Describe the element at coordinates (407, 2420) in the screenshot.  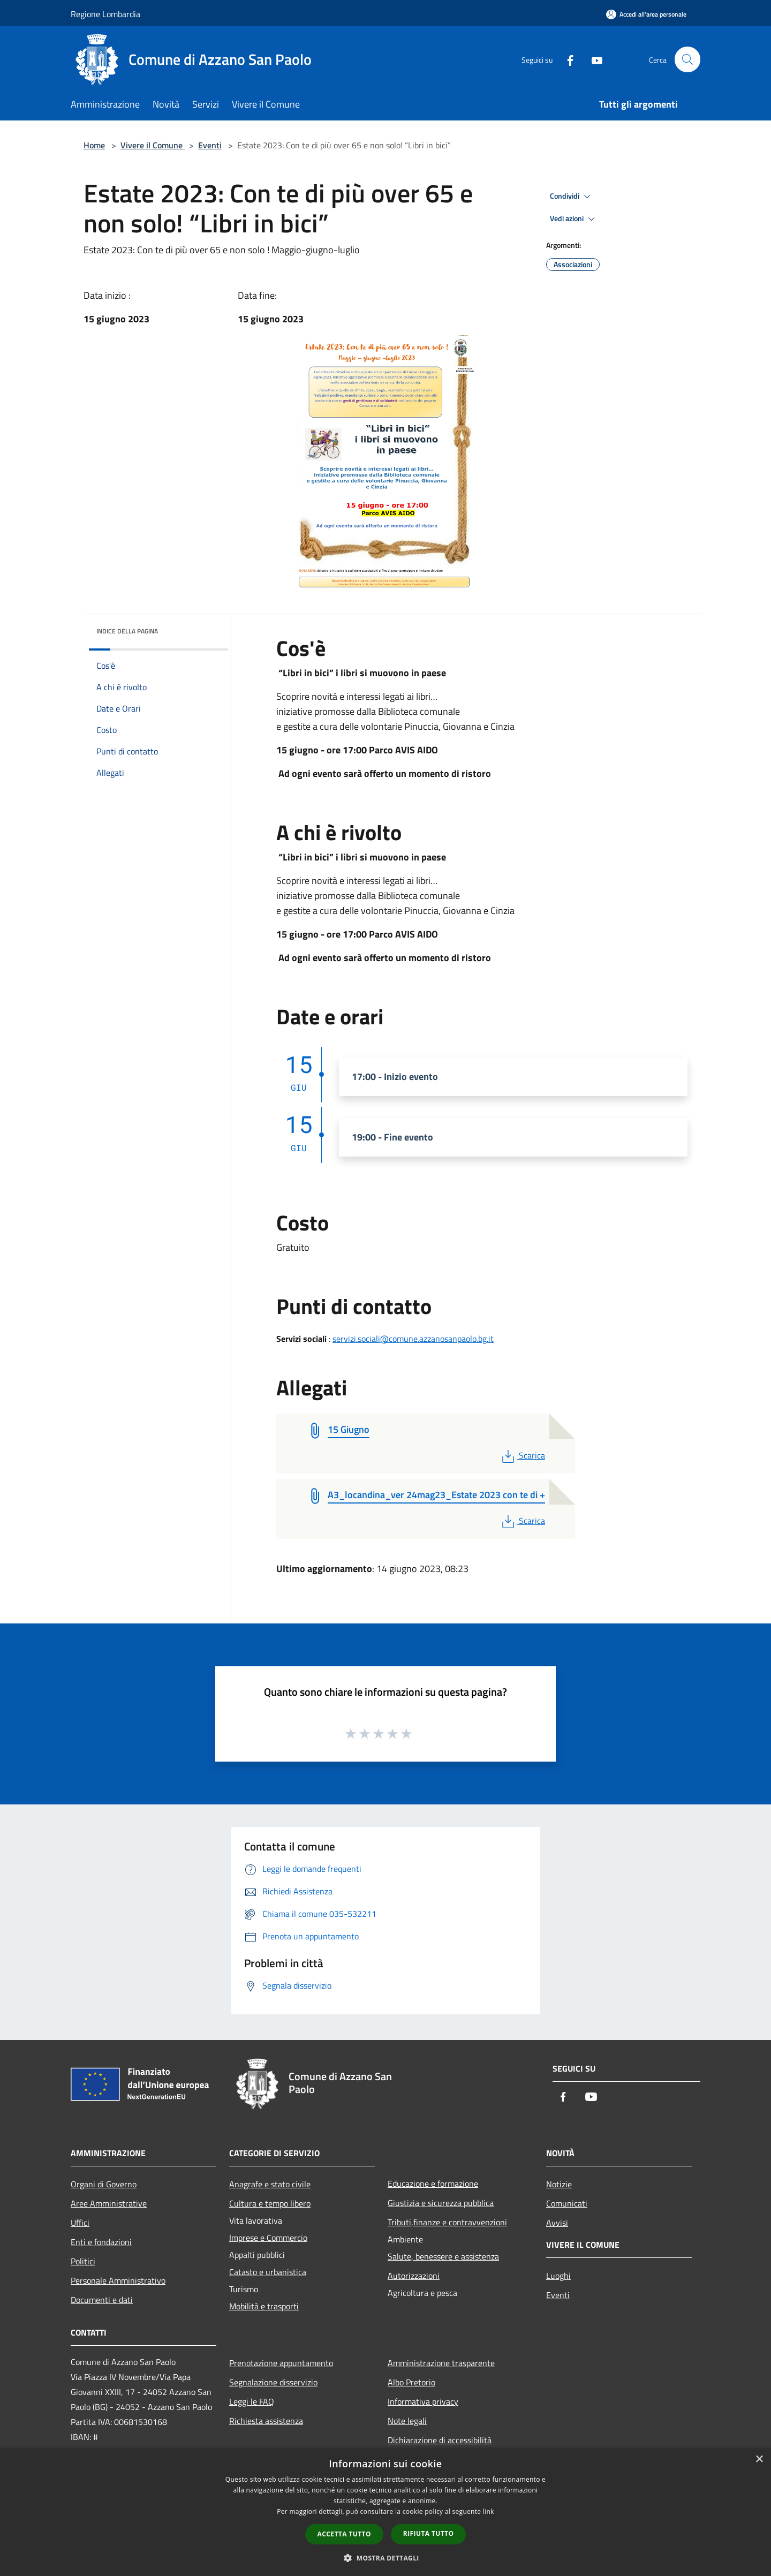
I see `Note legali` at that location.